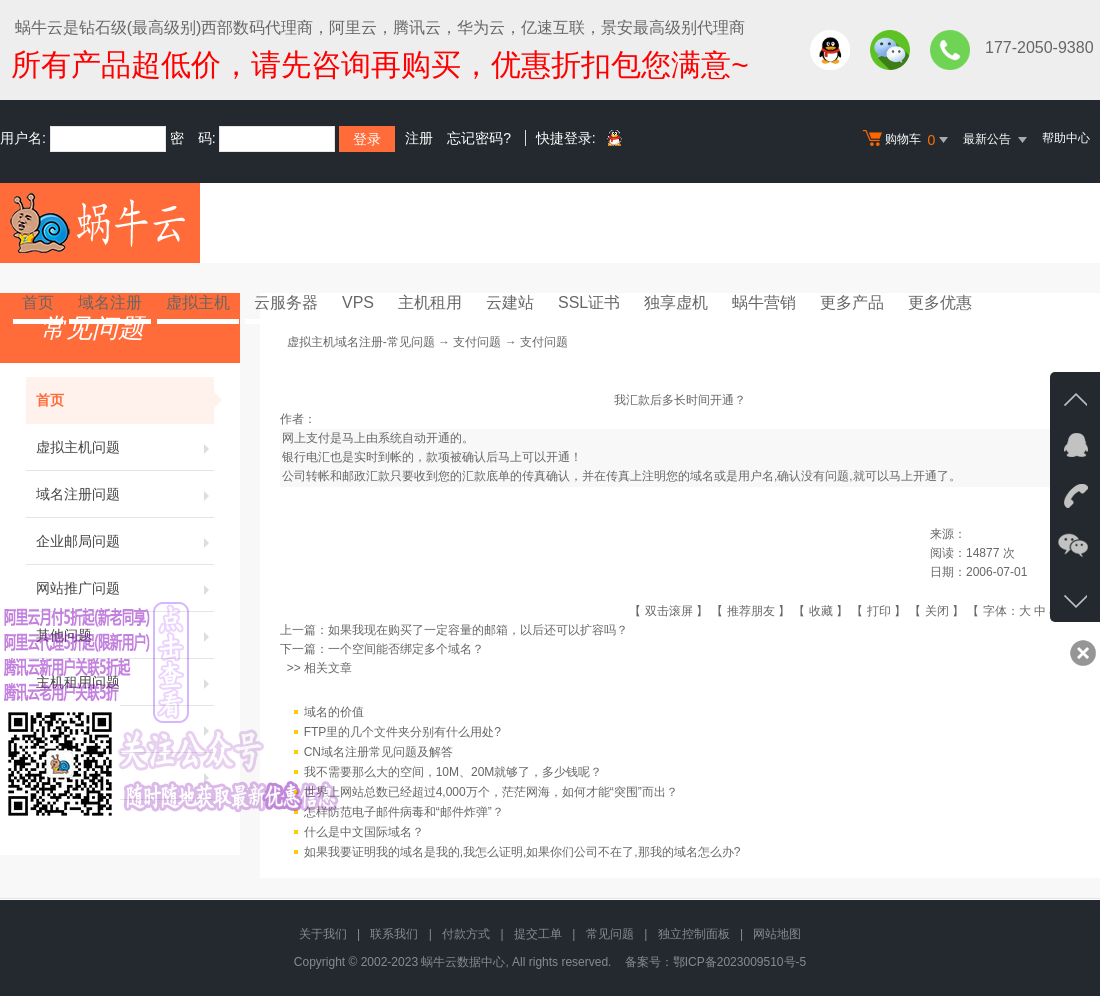  I want to click on 鄂ICP备2023009510号-5, so click(739, 962).